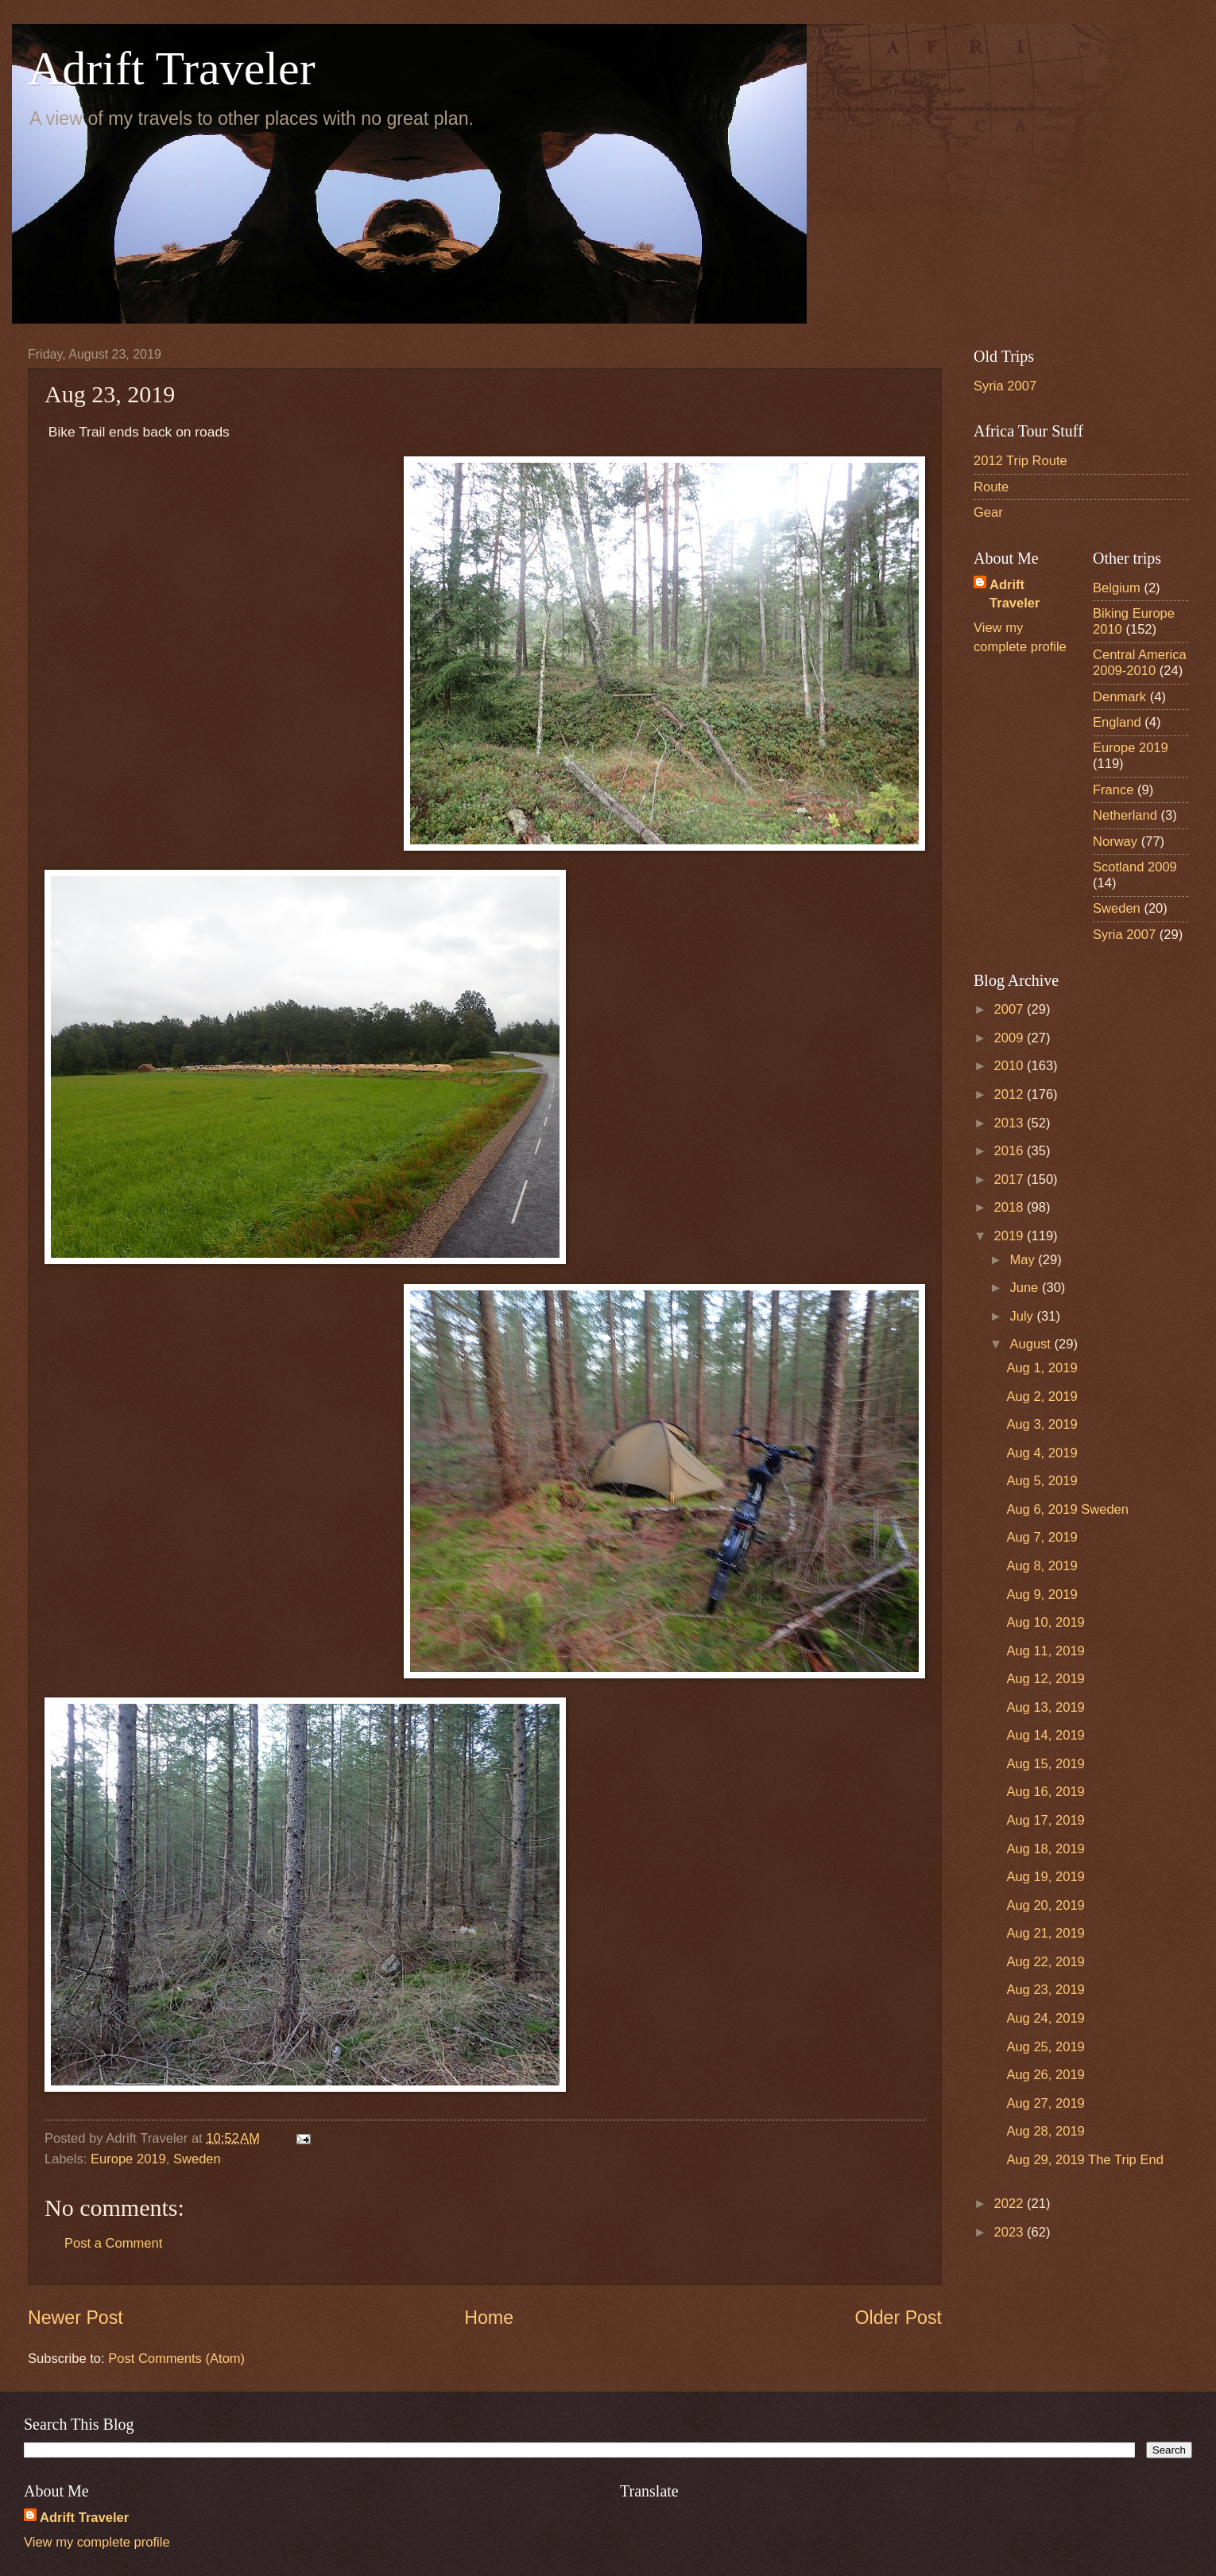 This screenshot has width=1216, height=2576. Describe the element at coordinates (1005, 386) in the screenshot. I see `Syria 2007` at that location.